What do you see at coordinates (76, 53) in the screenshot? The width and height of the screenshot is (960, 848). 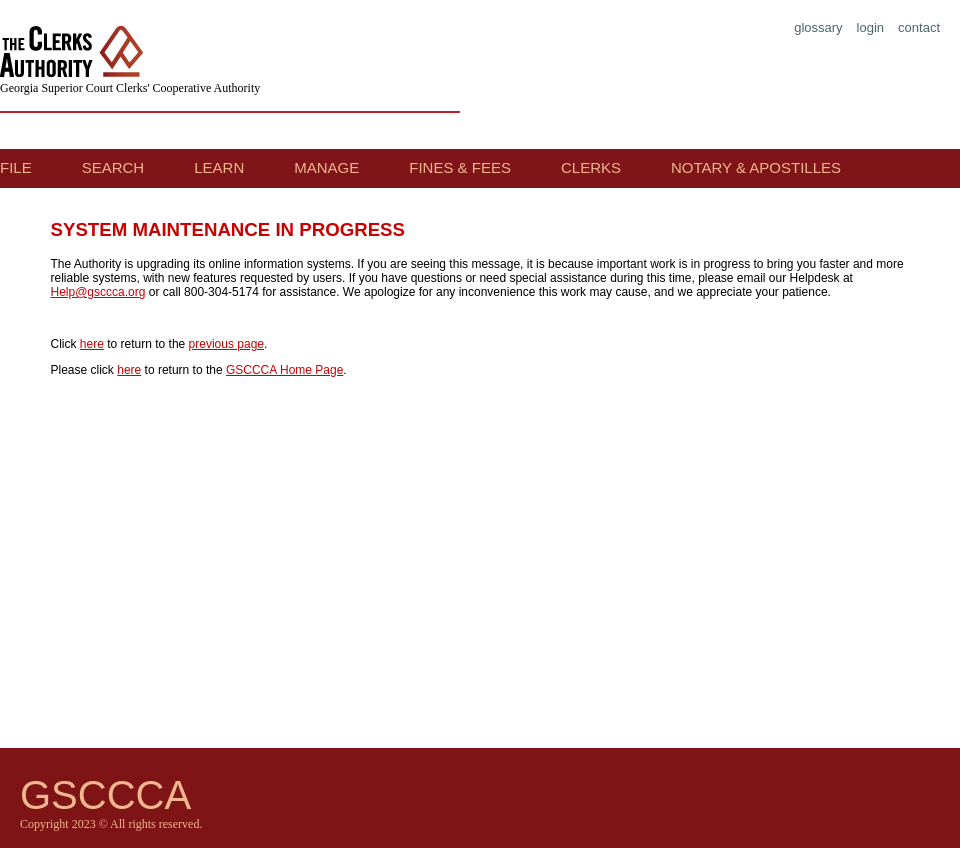 I see `The Clerks Authority` at bounding box center [76, 53].